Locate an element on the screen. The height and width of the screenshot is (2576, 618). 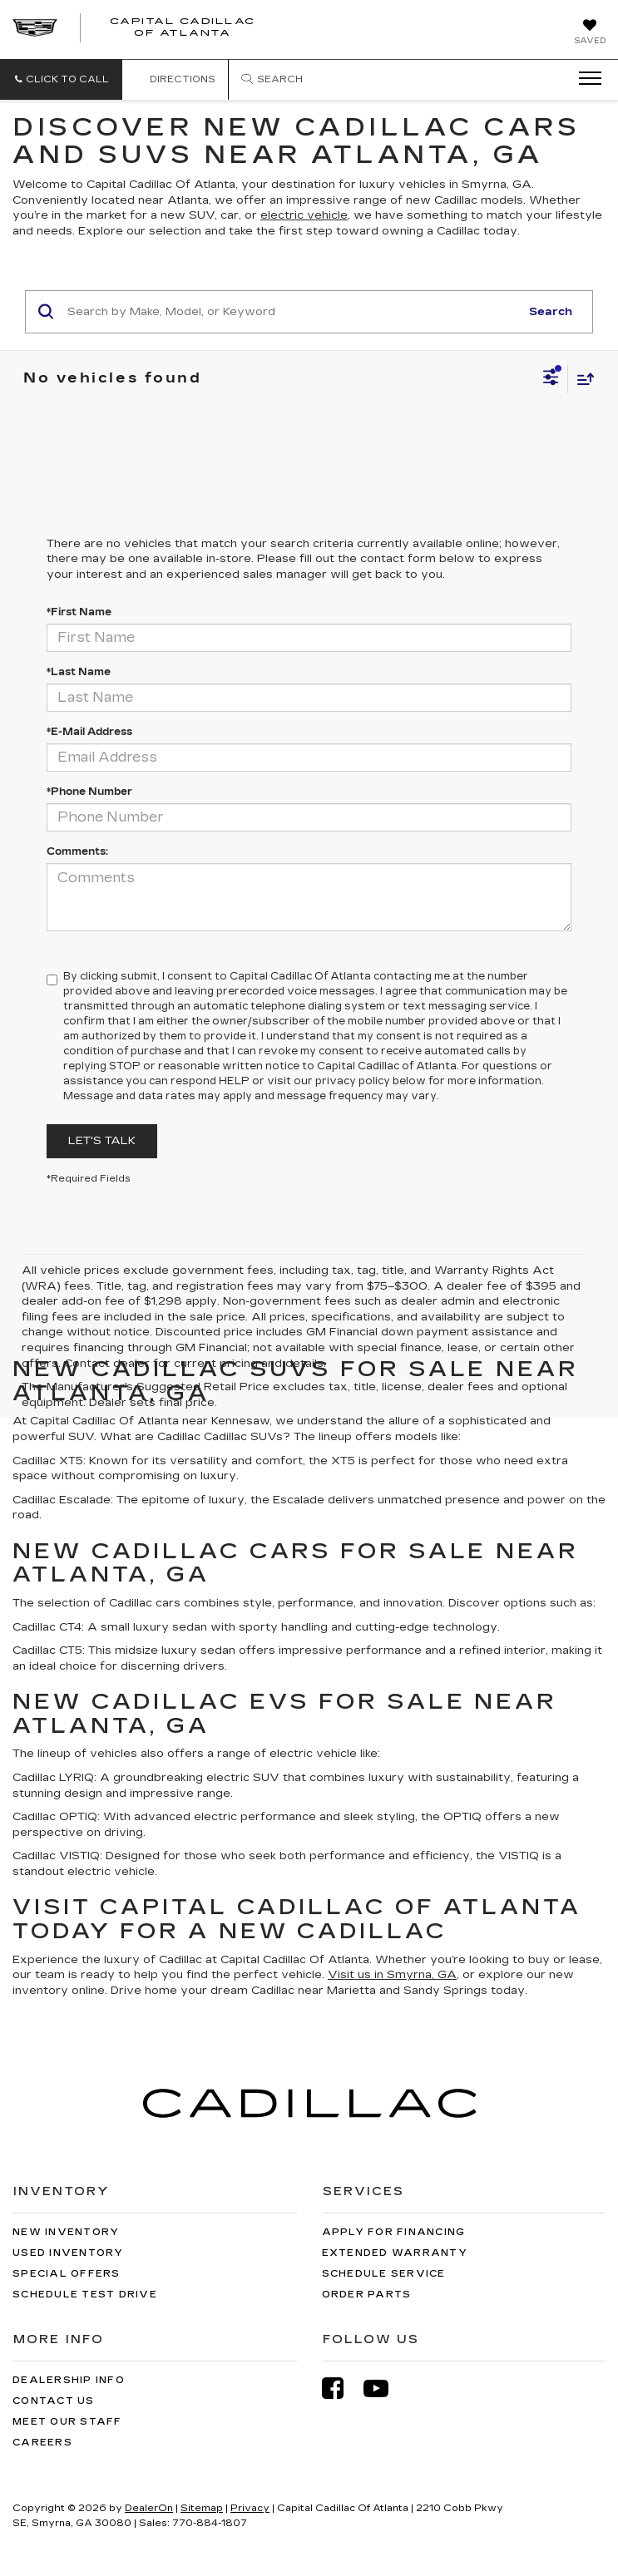
Sitemap is located at coordinates (201, 2508).